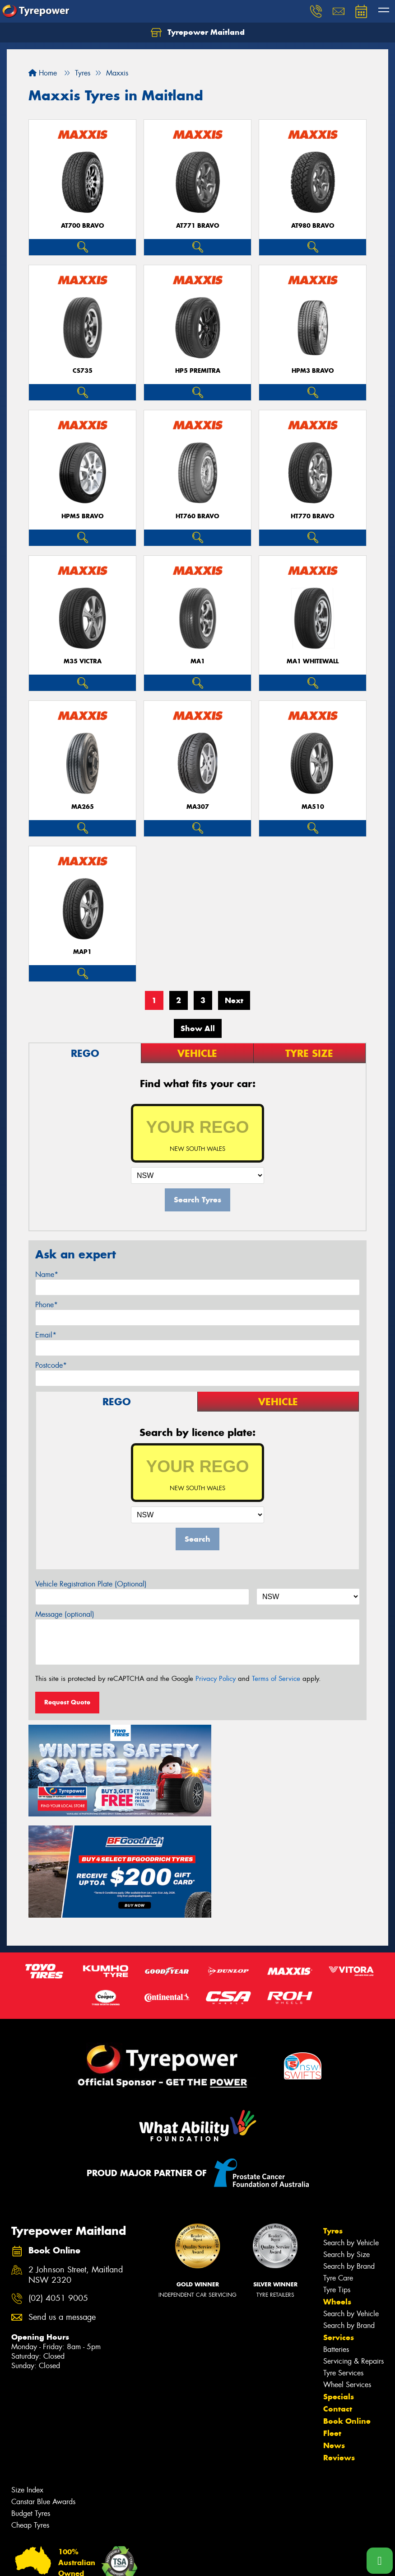  Describe the element at coordinates (343, 2263) in the screenshot. I see `Tyre Services` at that location.